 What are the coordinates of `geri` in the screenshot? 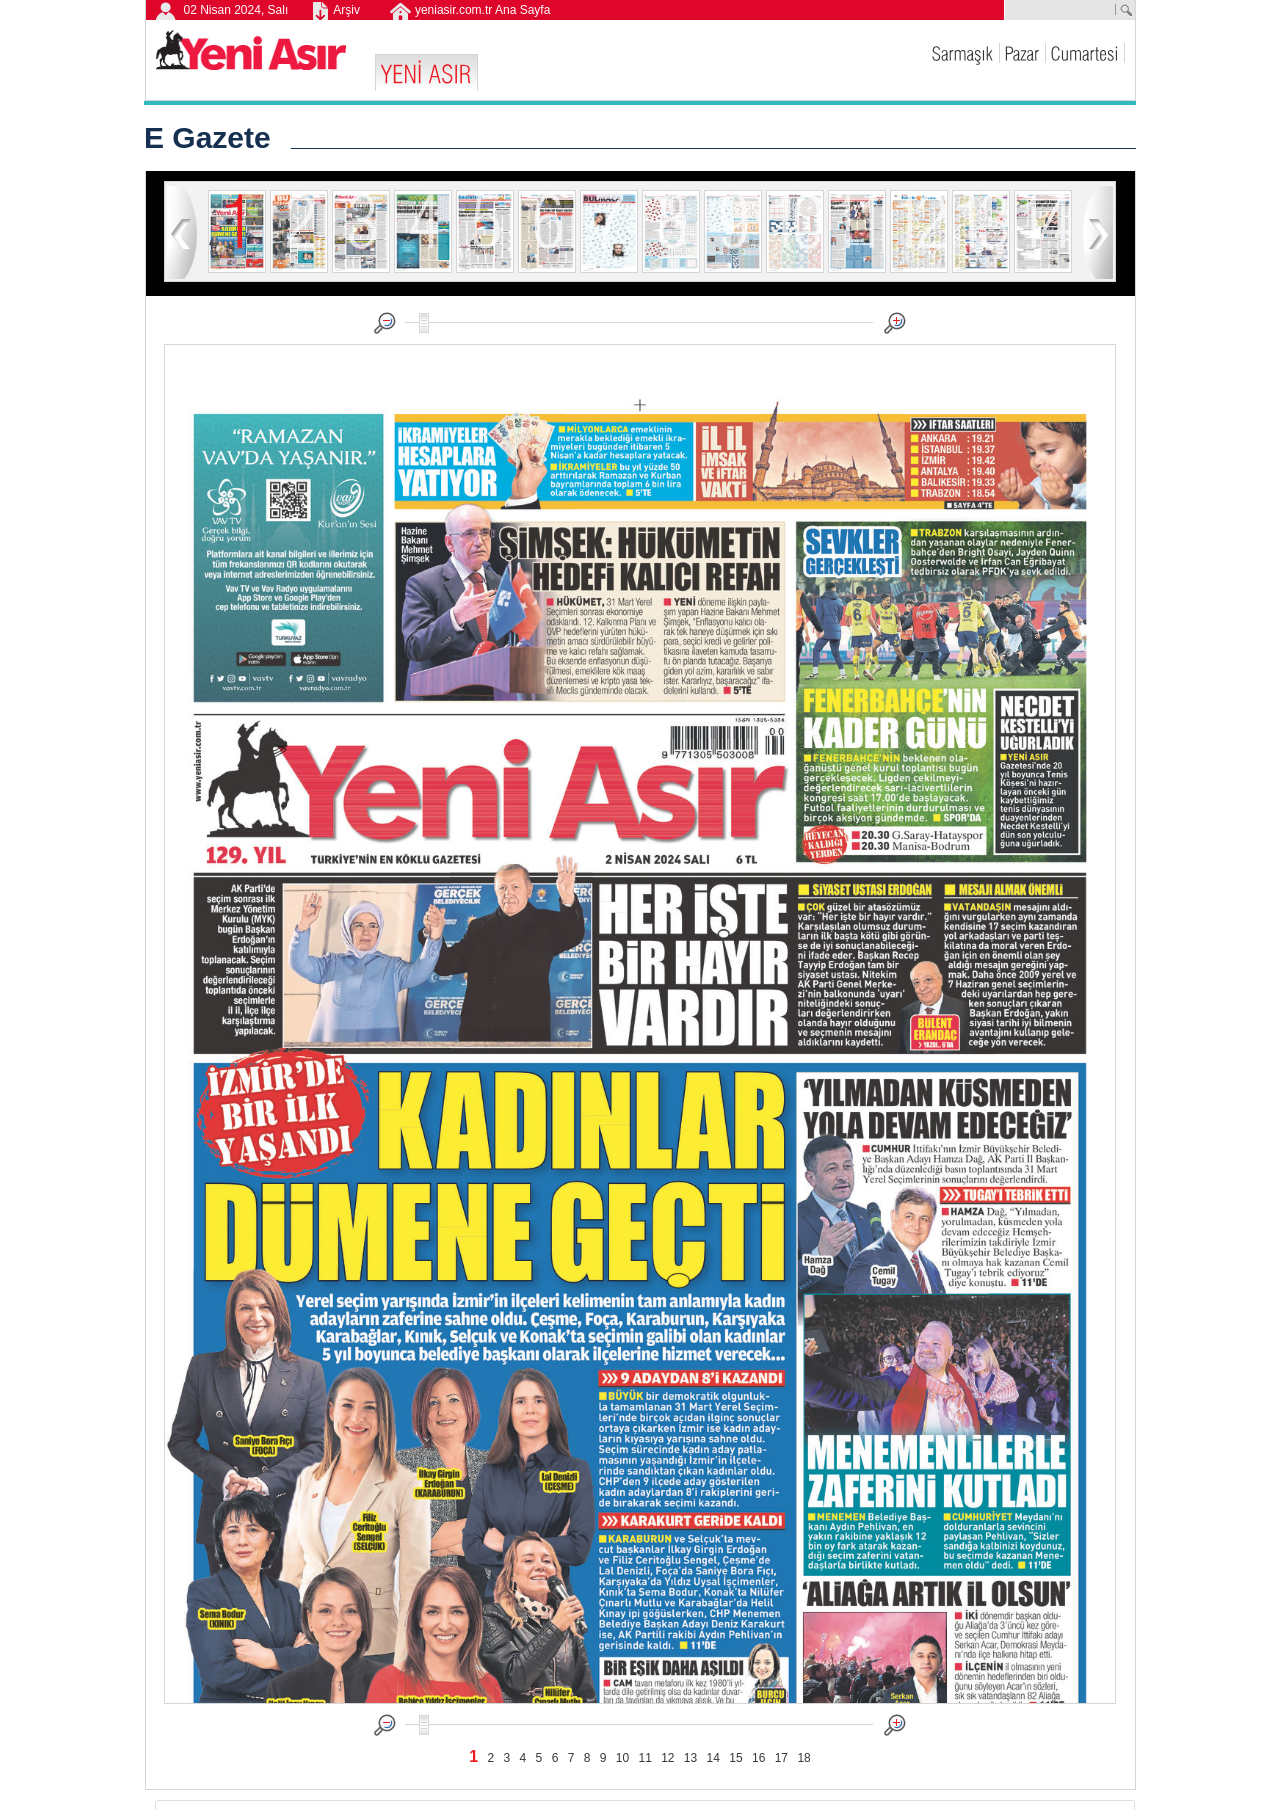 It's located at (182, 231).